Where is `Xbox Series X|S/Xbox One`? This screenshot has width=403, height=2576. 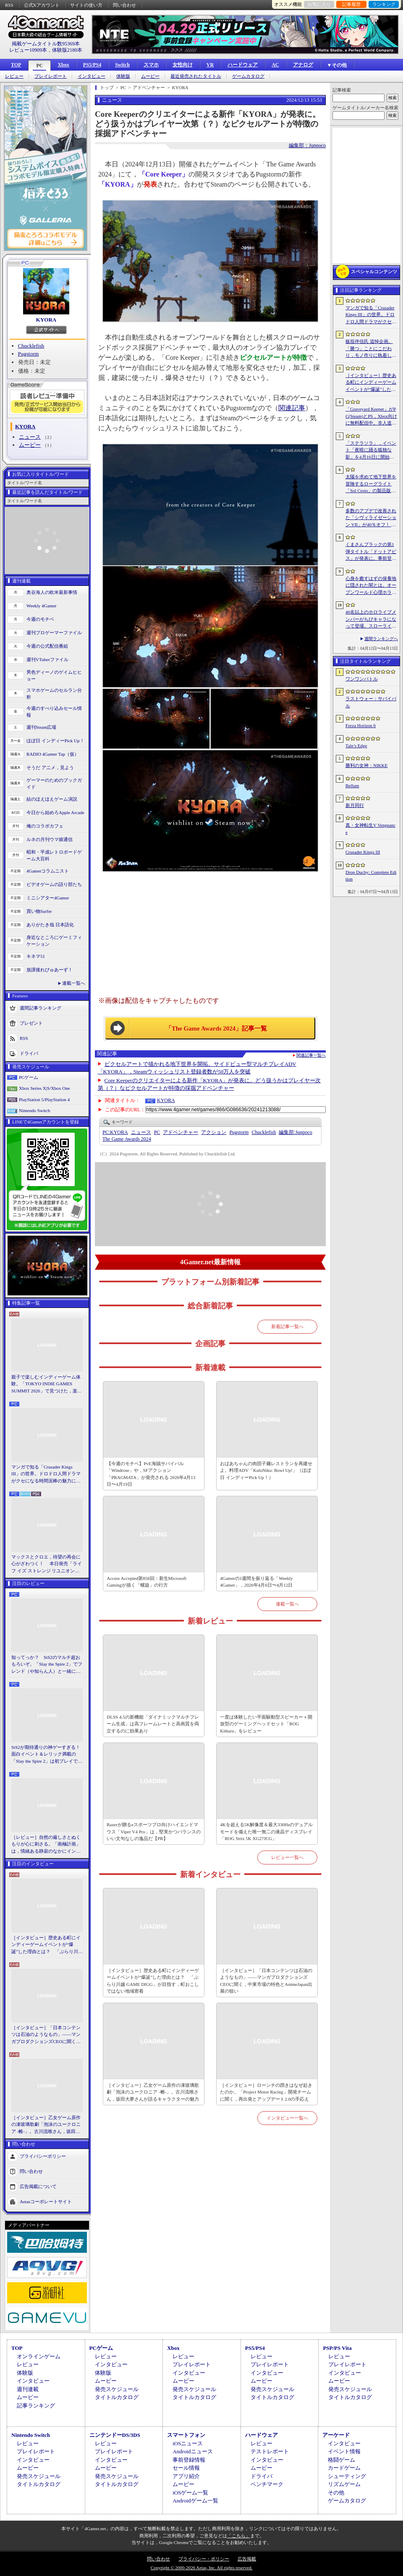 Xbox Series X|S/Xbox One is located at coordinates (44, 1088).